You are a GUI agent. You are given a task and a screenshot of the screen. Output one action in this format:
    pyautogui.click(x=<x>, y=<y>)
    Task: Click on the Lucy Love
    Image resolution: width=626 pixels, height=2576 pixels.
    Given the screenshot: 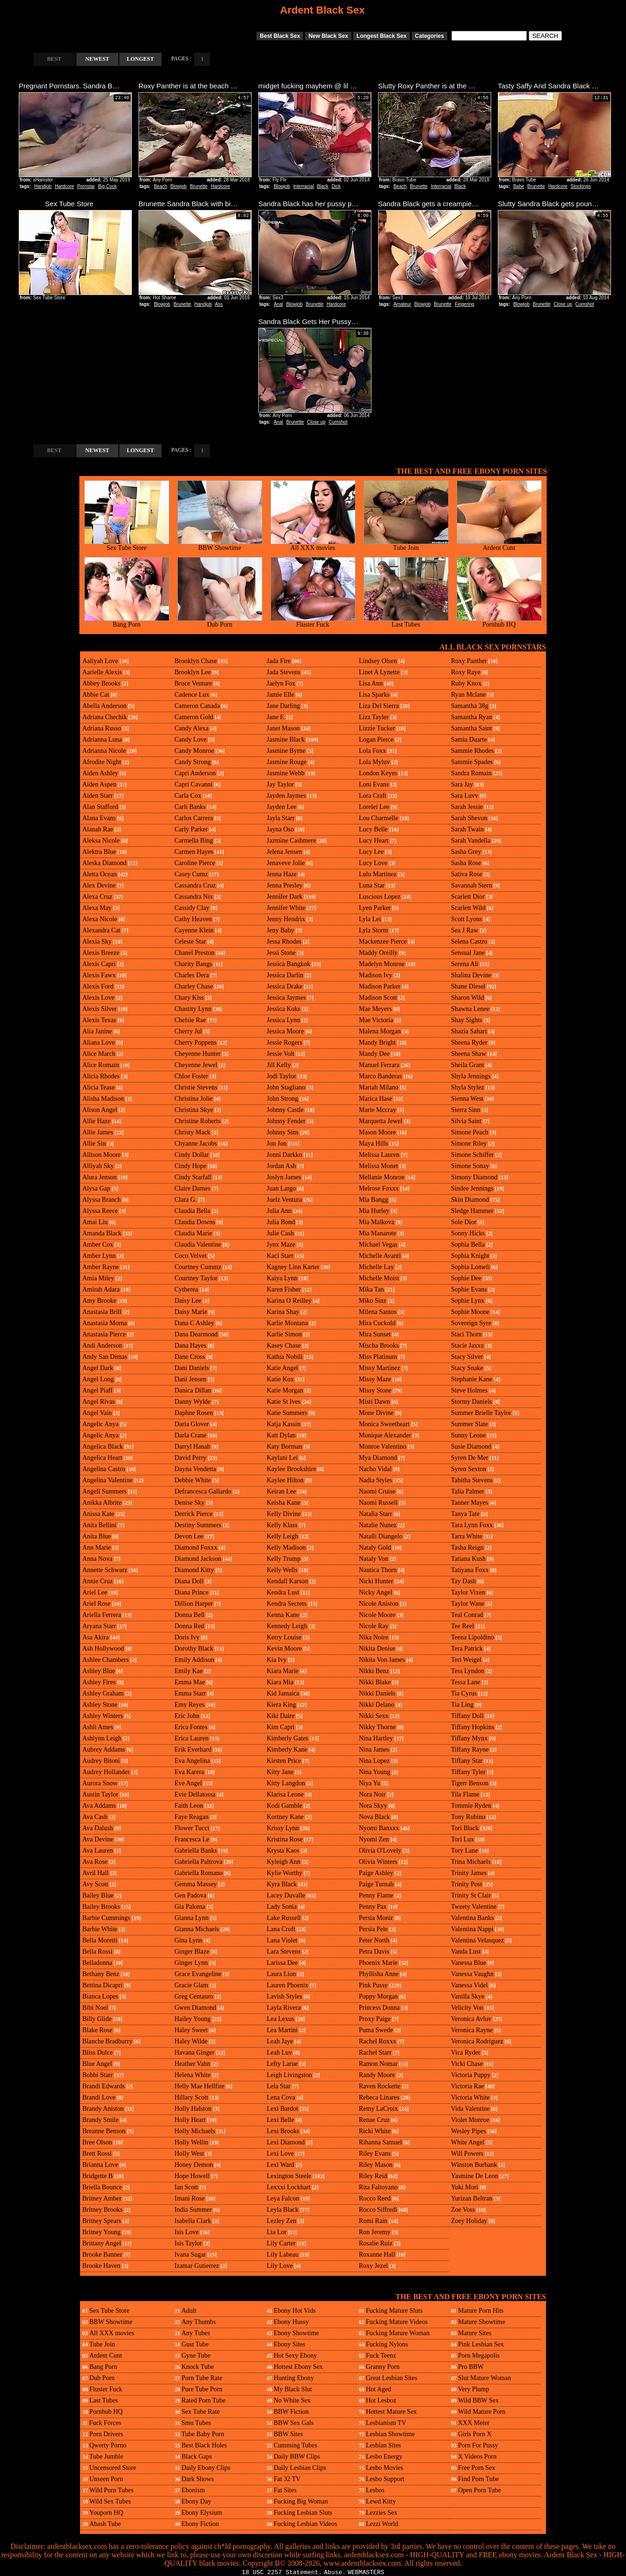 What is the action you would take?
    pyautogui.click(x=373, y=862)
    